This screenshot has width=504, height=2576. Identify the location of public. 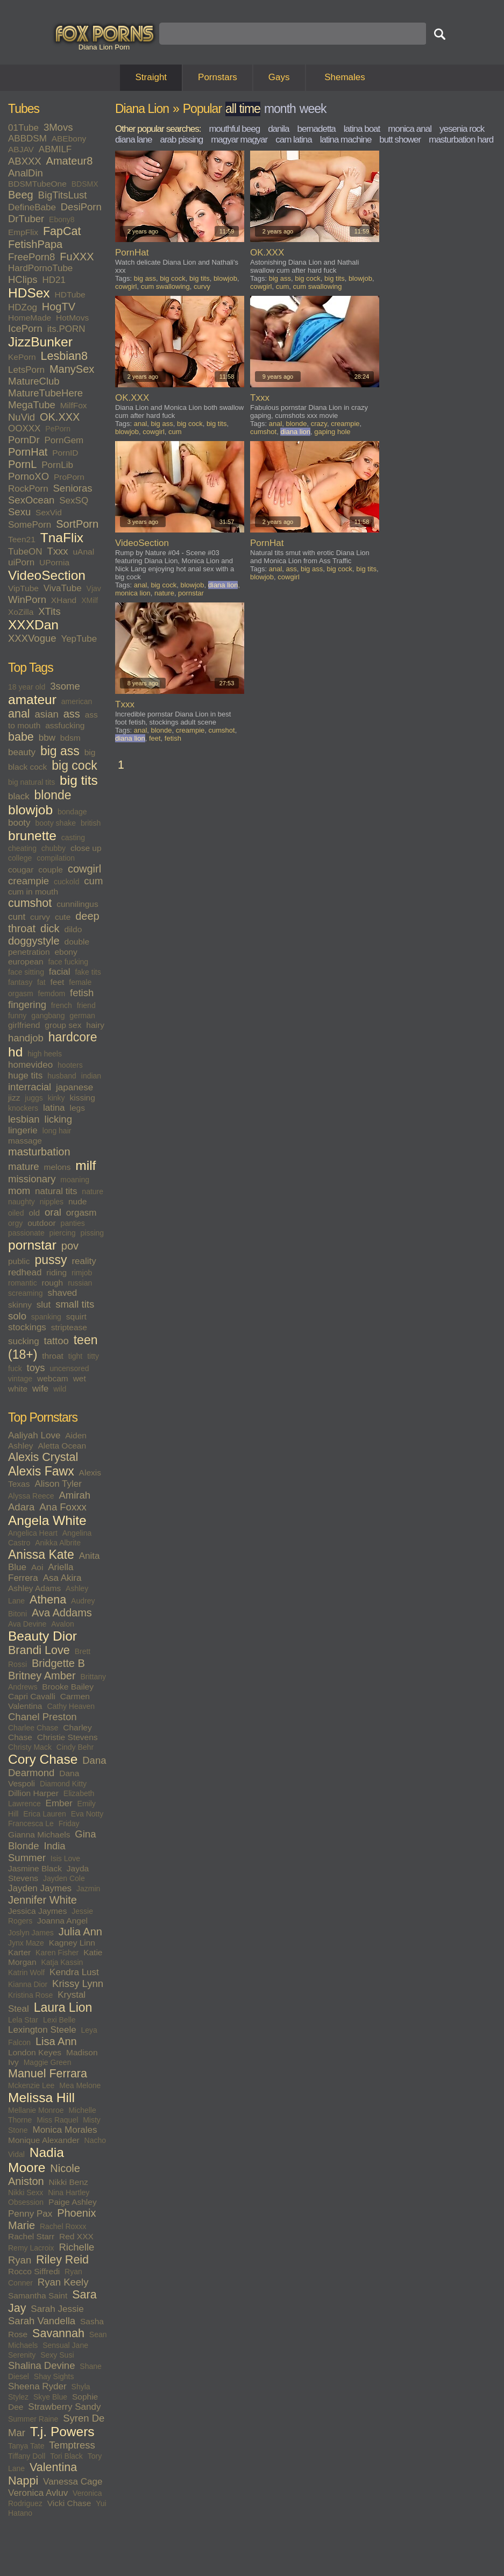
(19, 1261).